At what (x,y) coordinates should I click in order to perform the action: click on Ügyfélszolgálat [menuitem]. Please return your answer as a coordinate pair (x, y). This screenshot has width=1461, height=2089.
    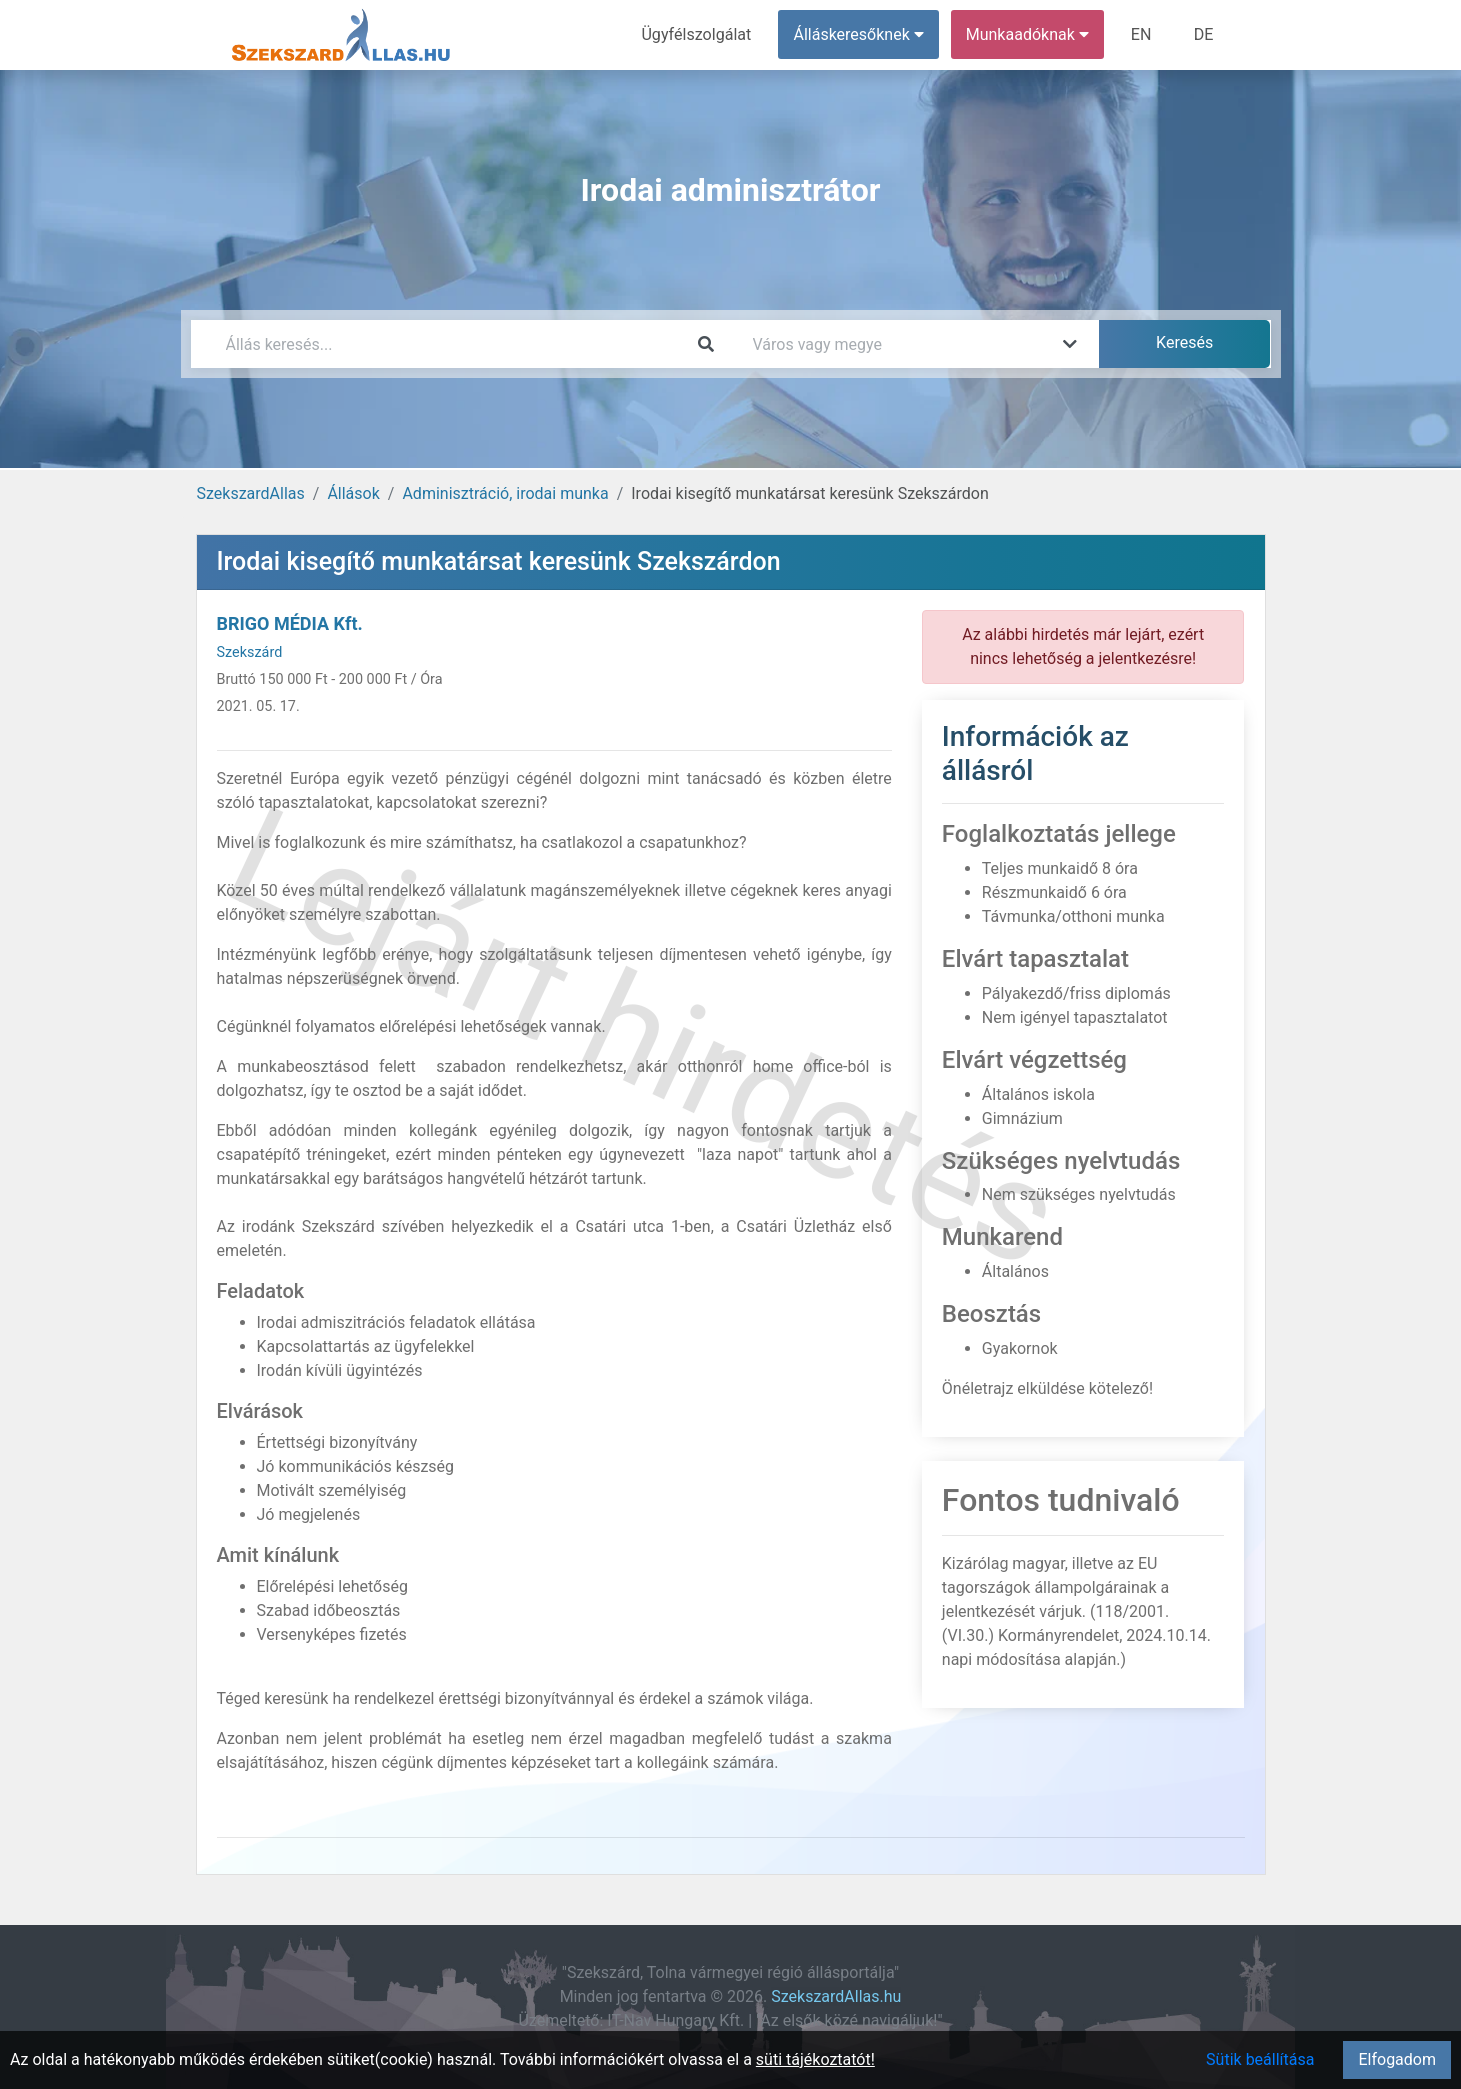
    Looking at the image, I should click on (697, 34).